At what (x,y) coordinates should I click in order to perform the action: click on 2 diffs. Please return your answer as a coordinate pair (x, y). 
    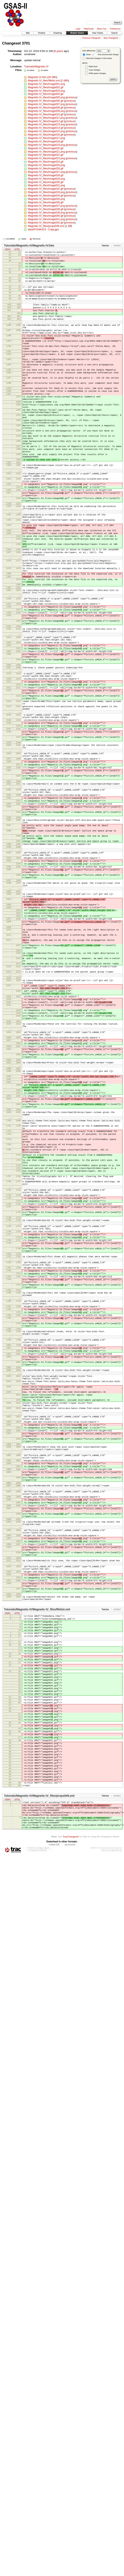
    Looking at the image, I should click on (64, 80).